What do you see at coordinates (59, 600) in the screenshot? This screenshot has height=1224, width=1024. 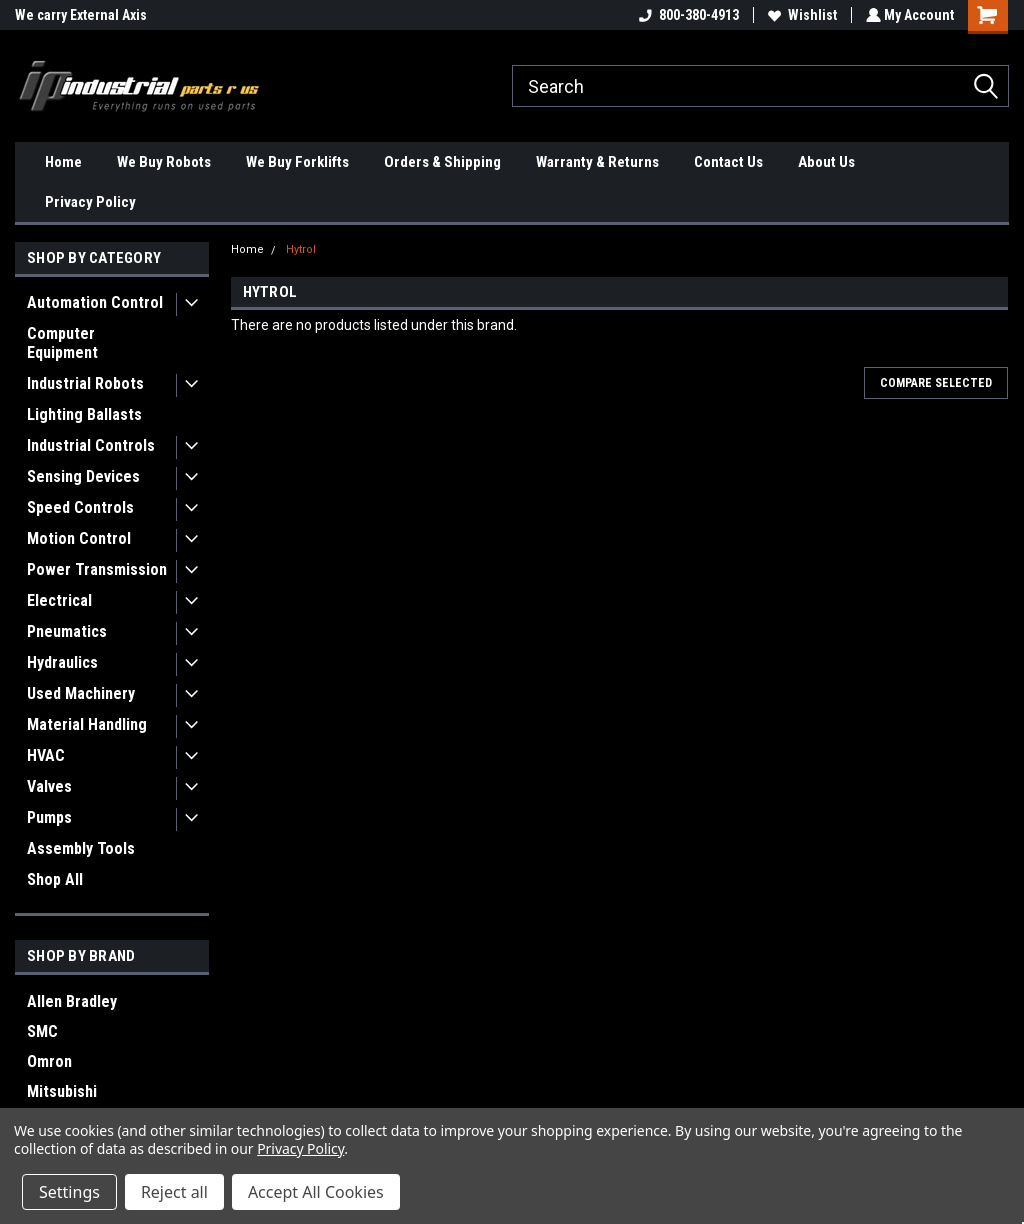 I see `Electrical` at bounding box center [59, 600].